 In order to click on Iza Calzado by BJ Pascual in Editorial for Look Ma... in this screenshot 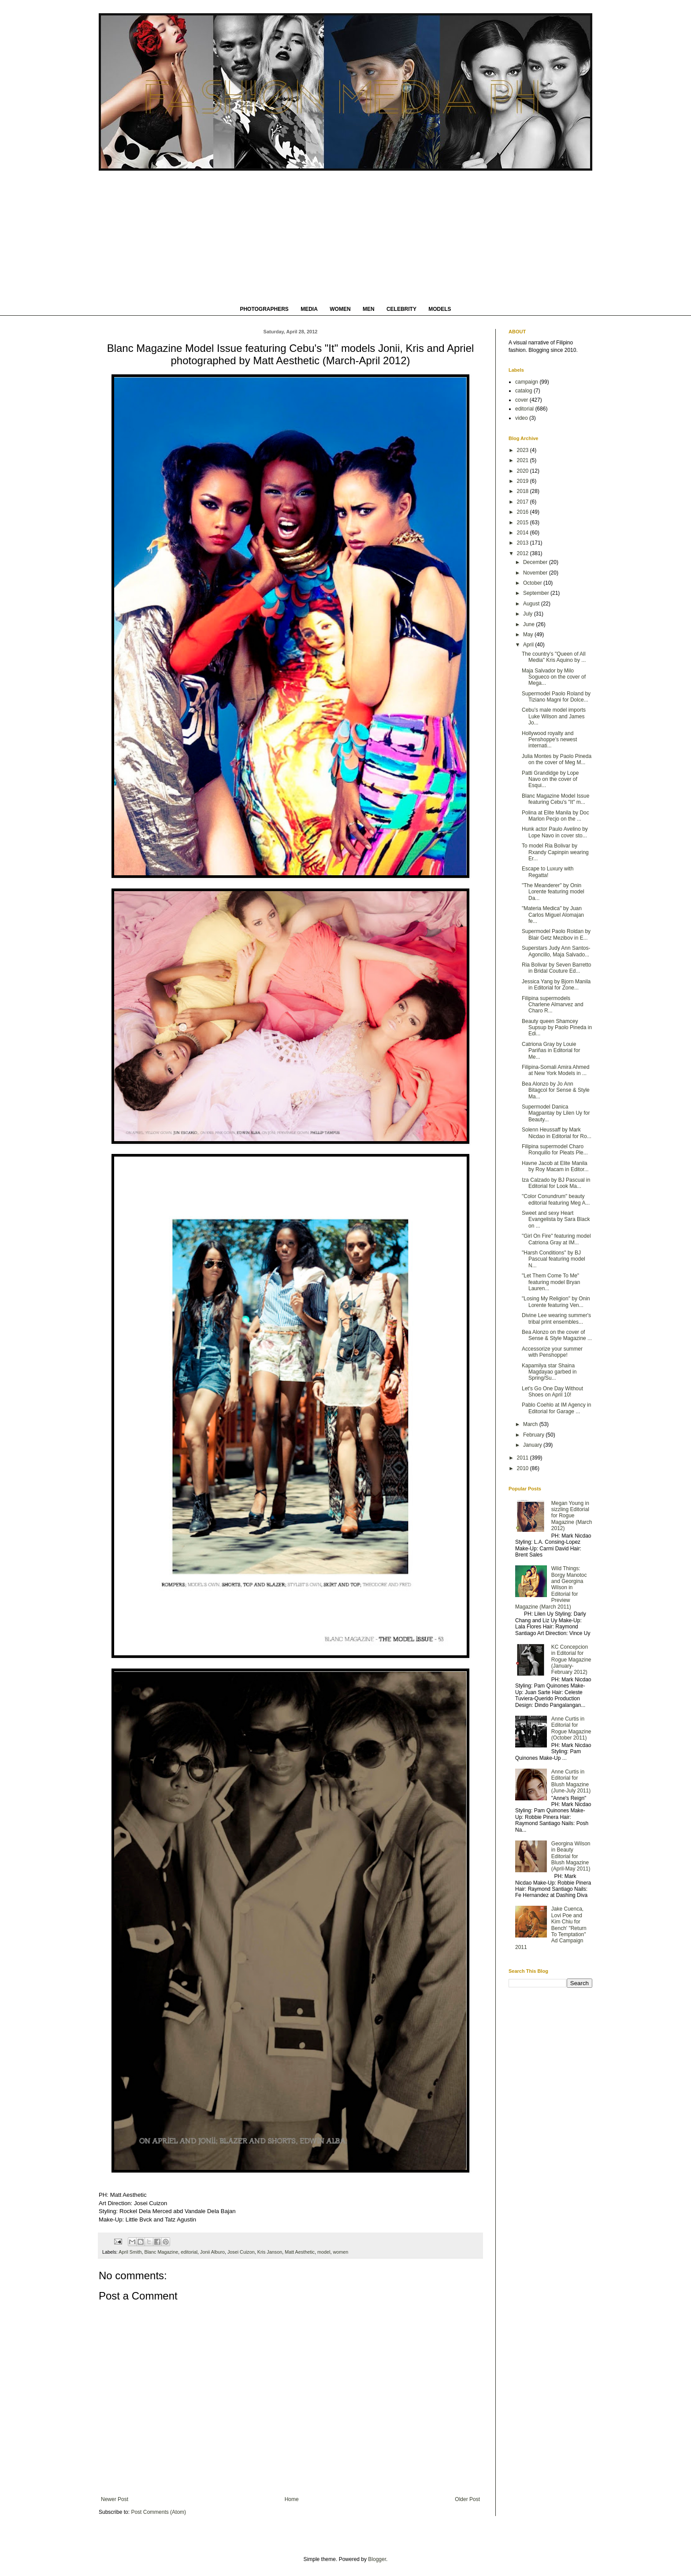, I will do `click(556, 1183)`.